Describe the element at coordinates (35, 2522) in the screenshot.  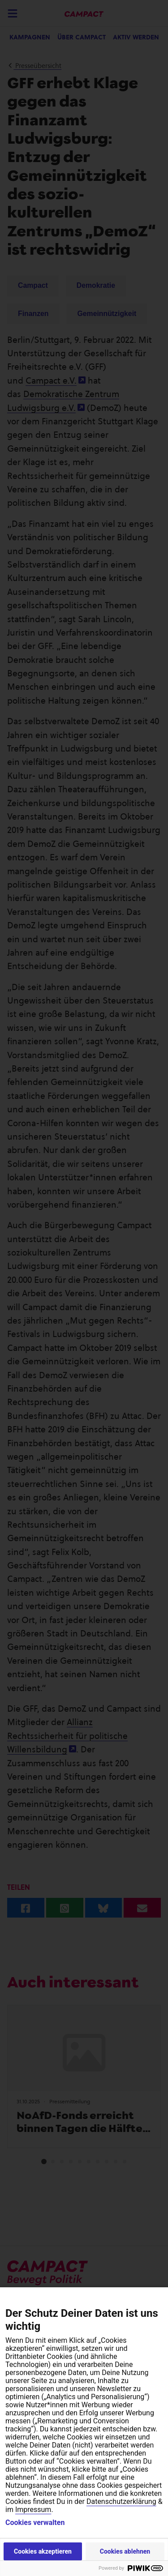
I see `Cookies verwalten` at that location.